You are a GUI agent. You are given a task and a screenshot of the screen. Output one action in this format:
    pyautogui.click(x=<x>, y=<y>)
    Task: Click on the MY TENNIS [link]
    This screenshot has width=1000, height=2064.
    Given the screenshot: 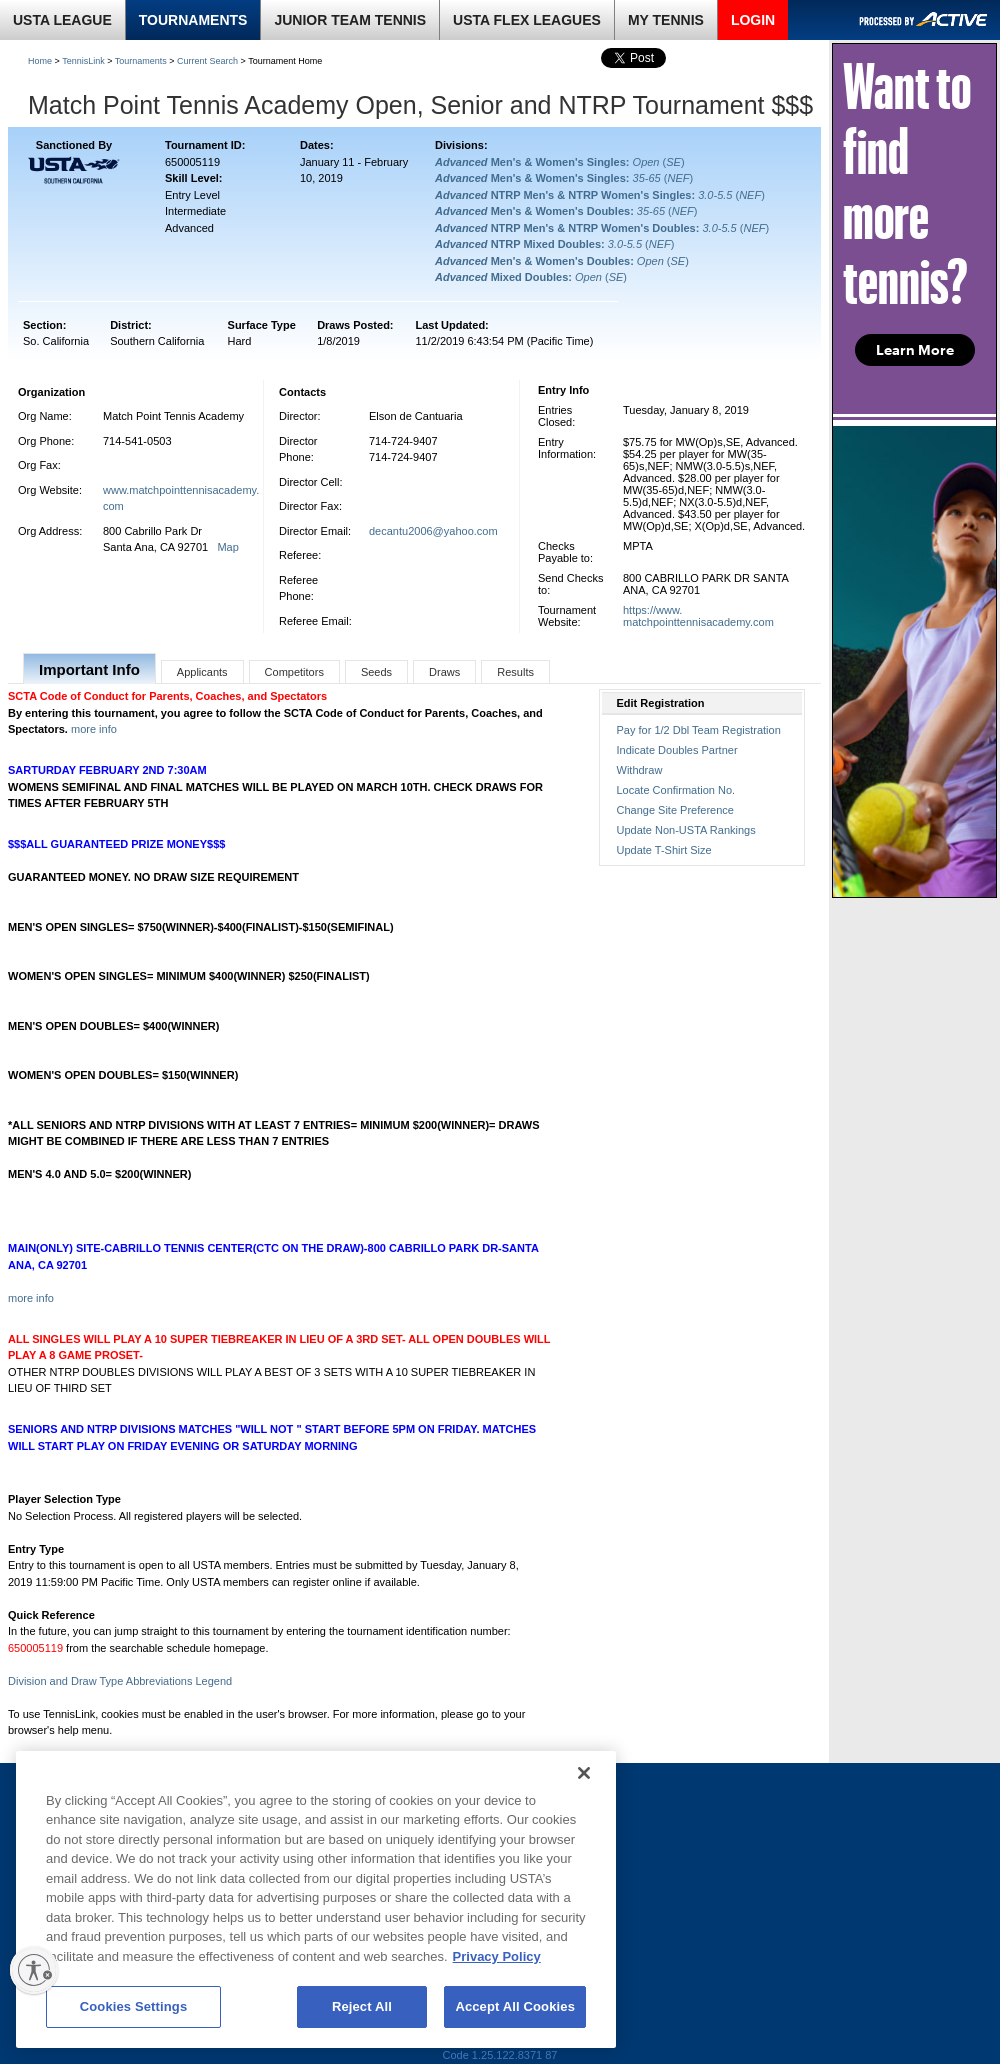 What is the action you would take?
    pyautogui.click(x=666, y=20)
    